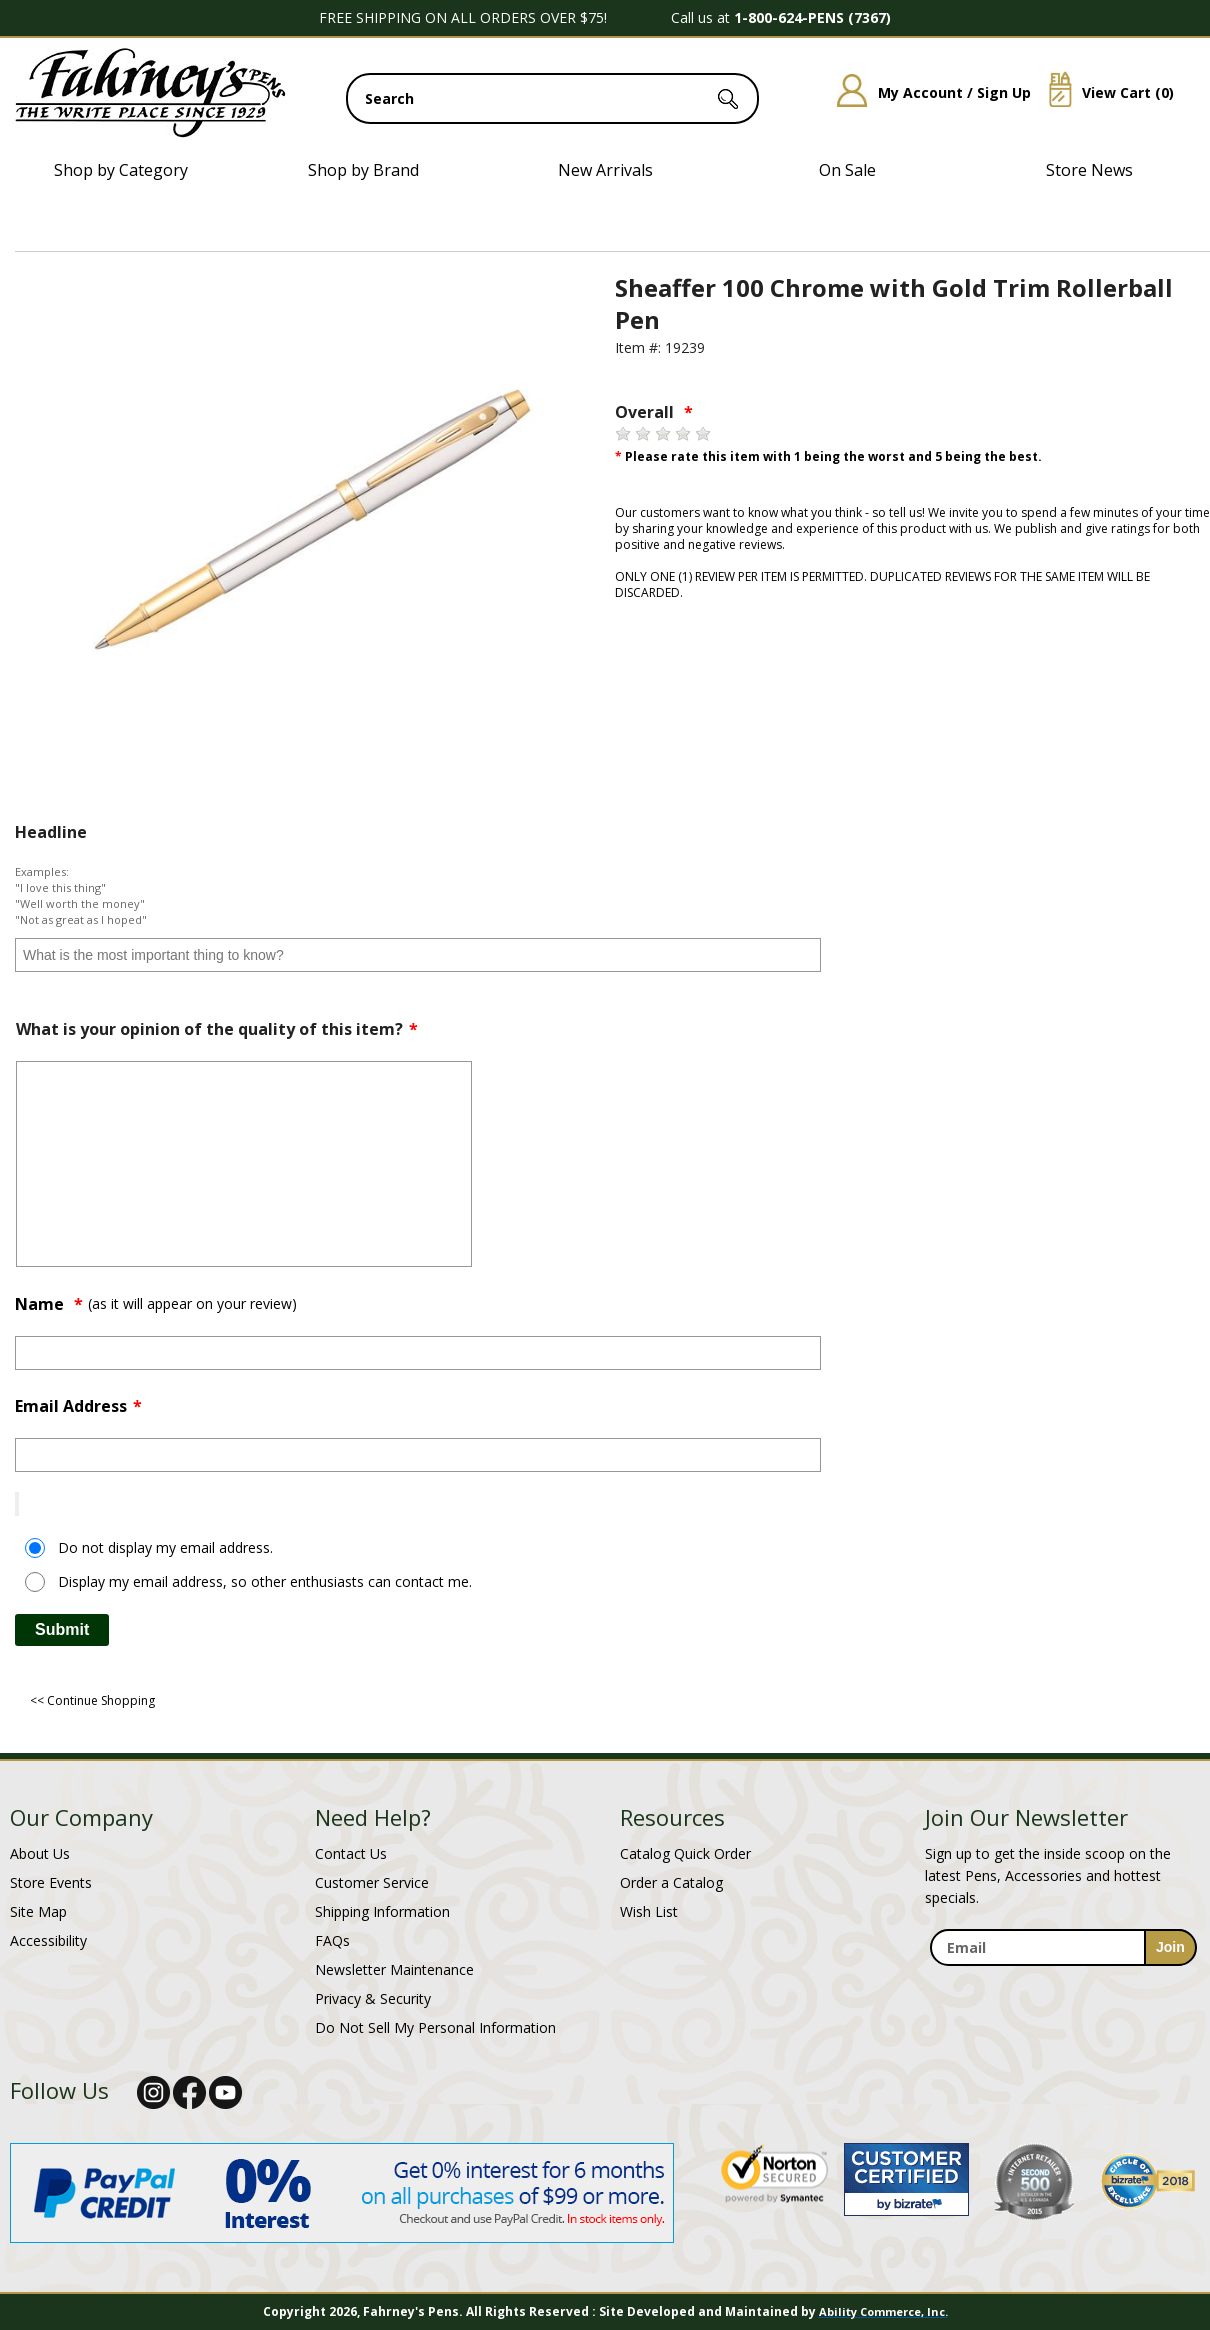 This screenshot has height=2330, width=1210. I want to click on Store Events, so click(51, 1882).